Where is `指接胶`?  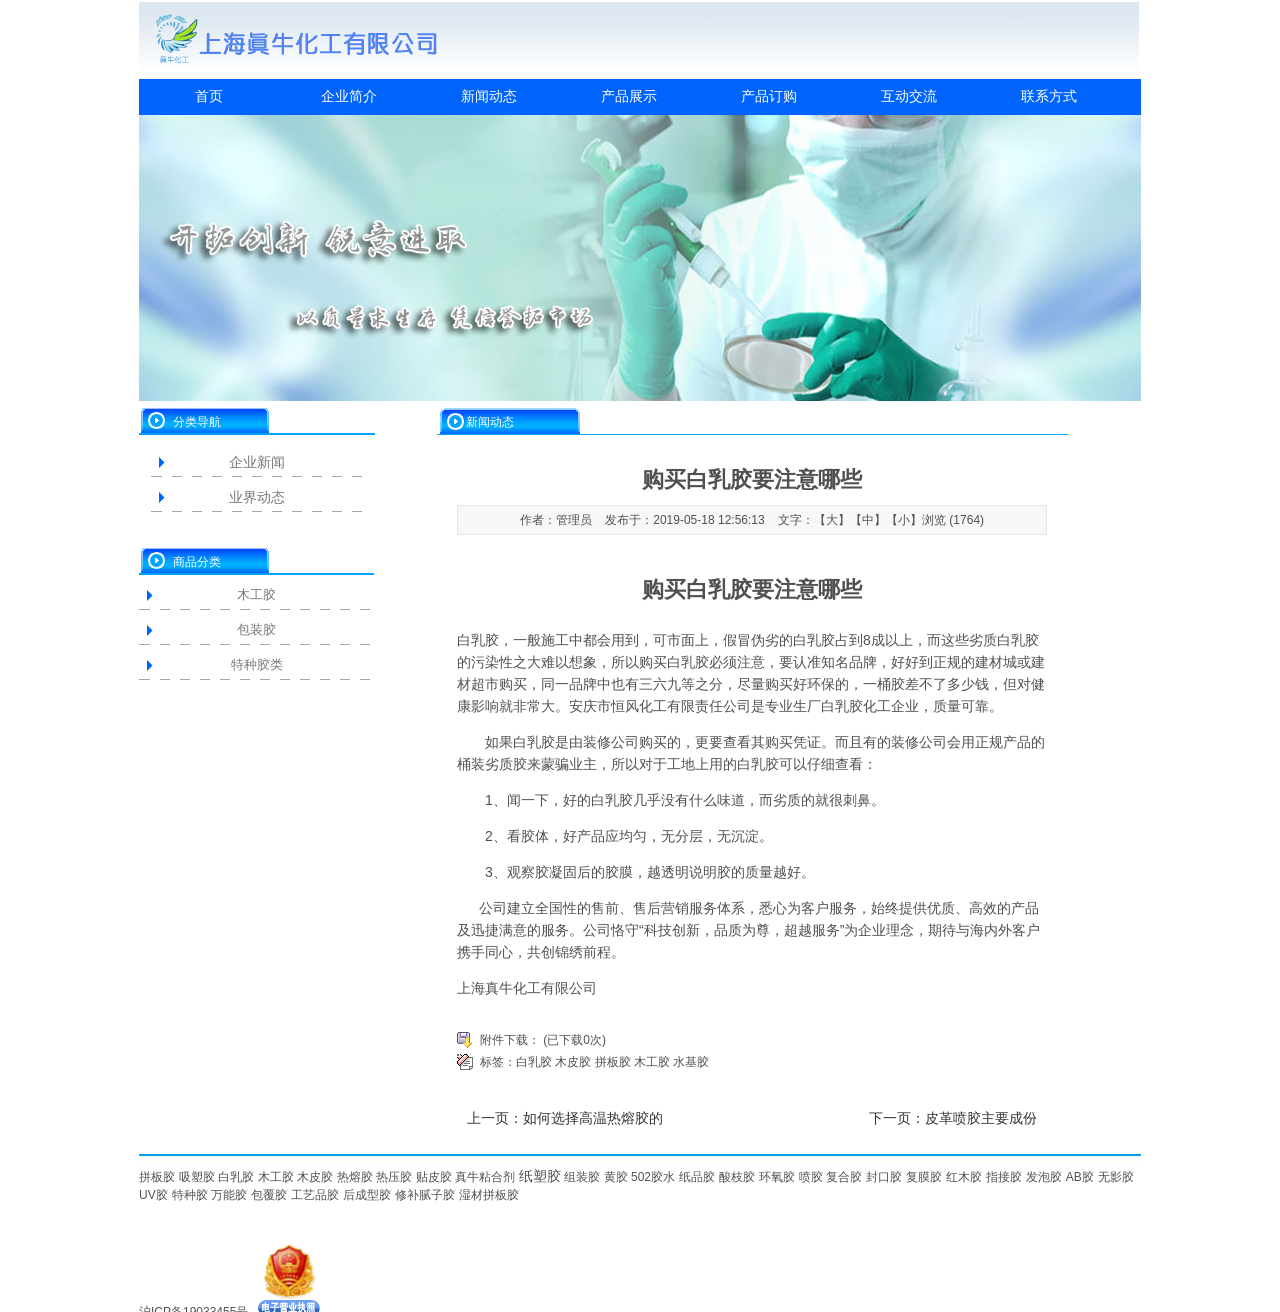 指接胶 is located at coordinates (1004, 1177).